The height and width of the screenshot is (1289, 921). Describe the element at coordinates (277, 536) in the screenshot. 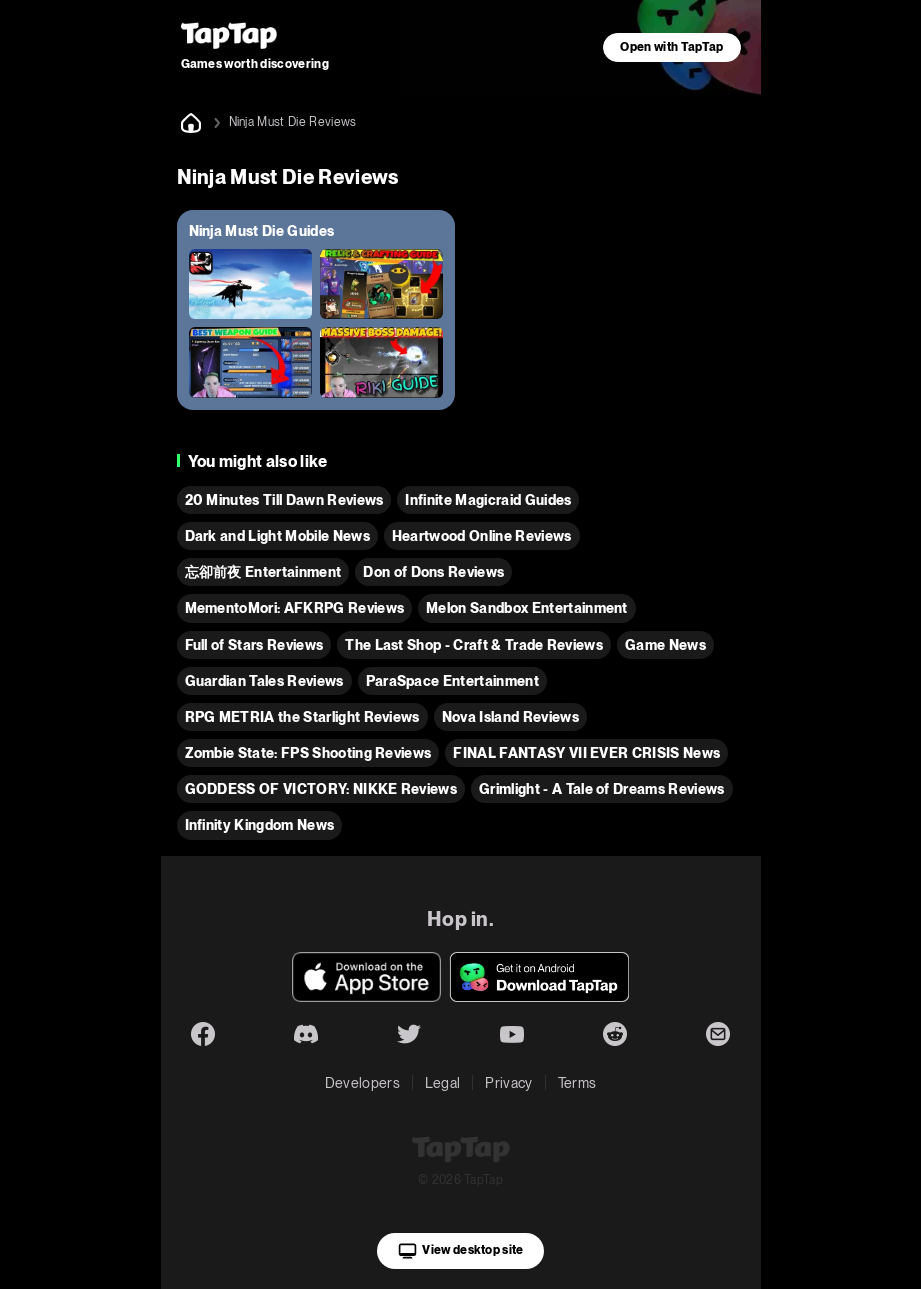

I see `Dark and Light Mobile News` at that location.